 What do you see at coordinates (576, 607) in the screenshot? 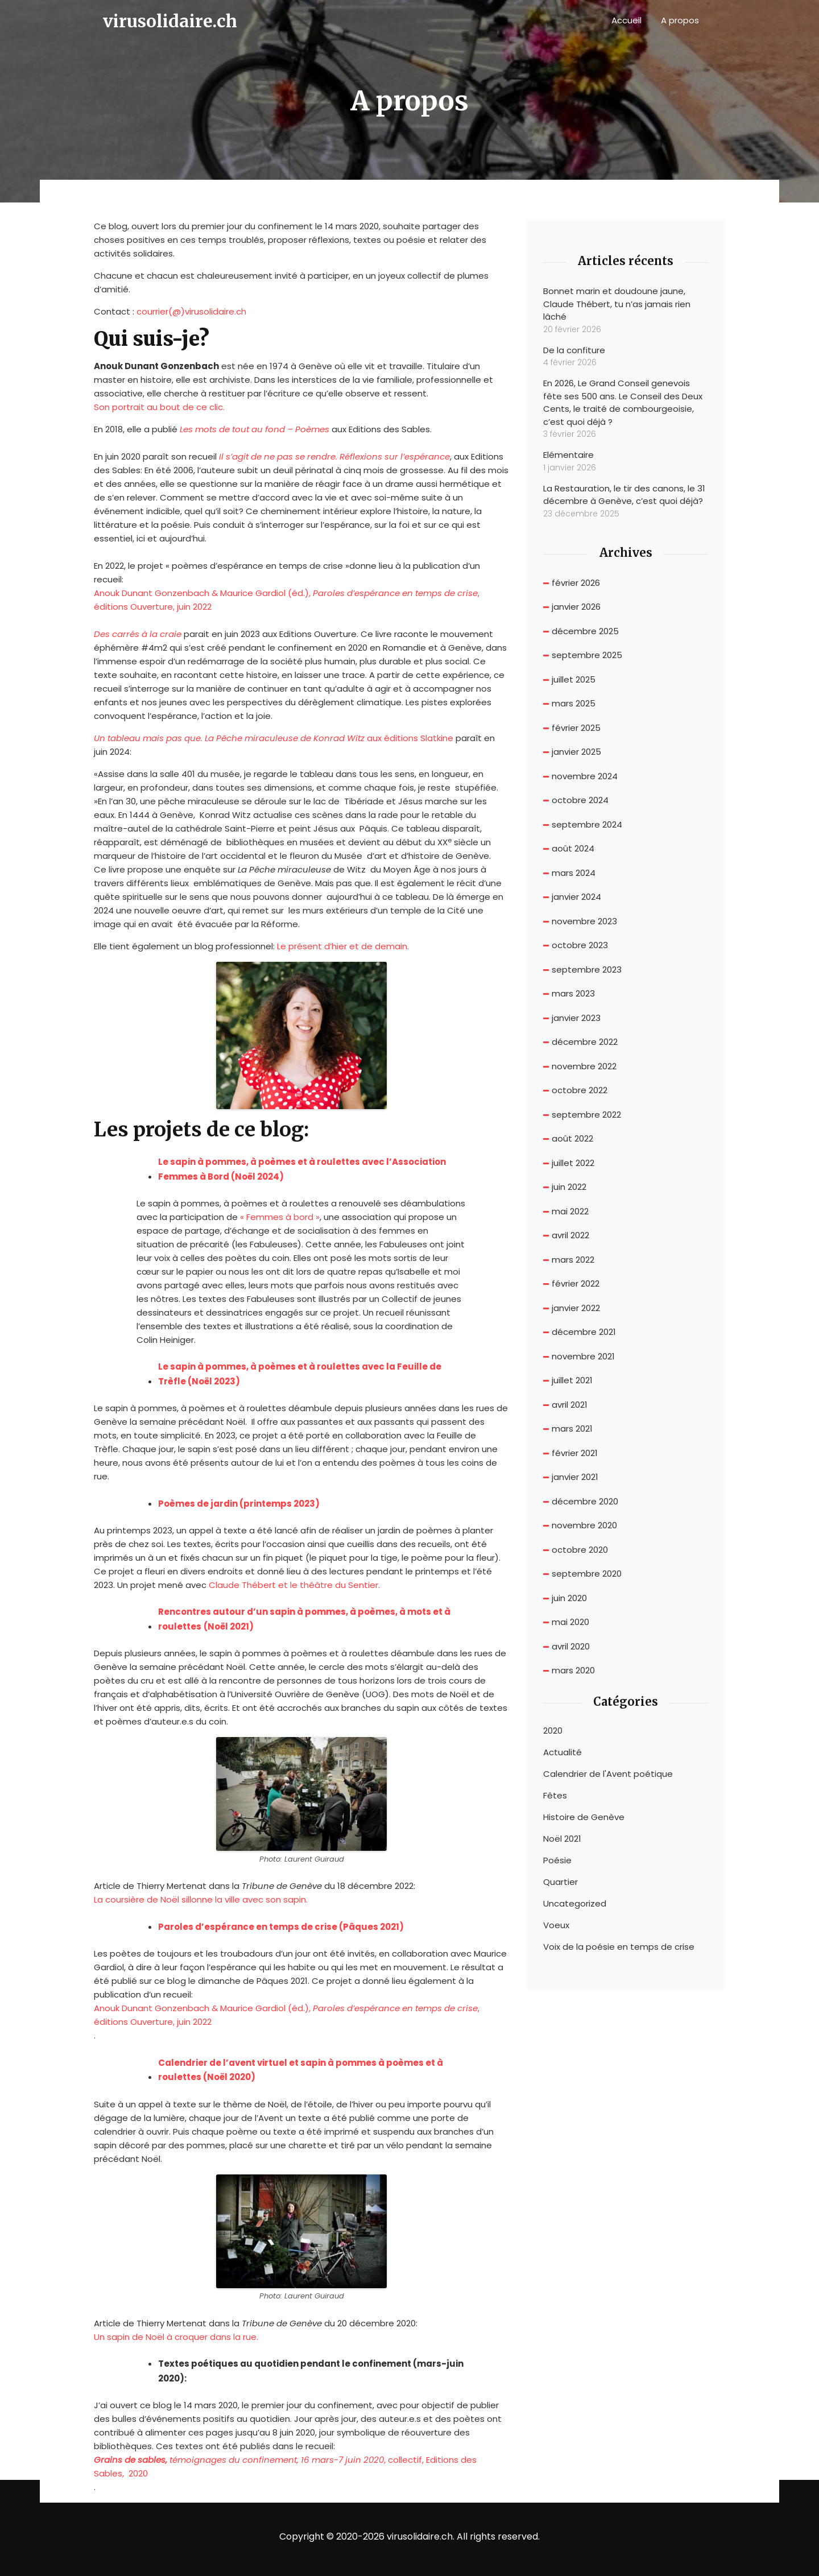
I see `janvier 2026` at bounding box center [576, 607].